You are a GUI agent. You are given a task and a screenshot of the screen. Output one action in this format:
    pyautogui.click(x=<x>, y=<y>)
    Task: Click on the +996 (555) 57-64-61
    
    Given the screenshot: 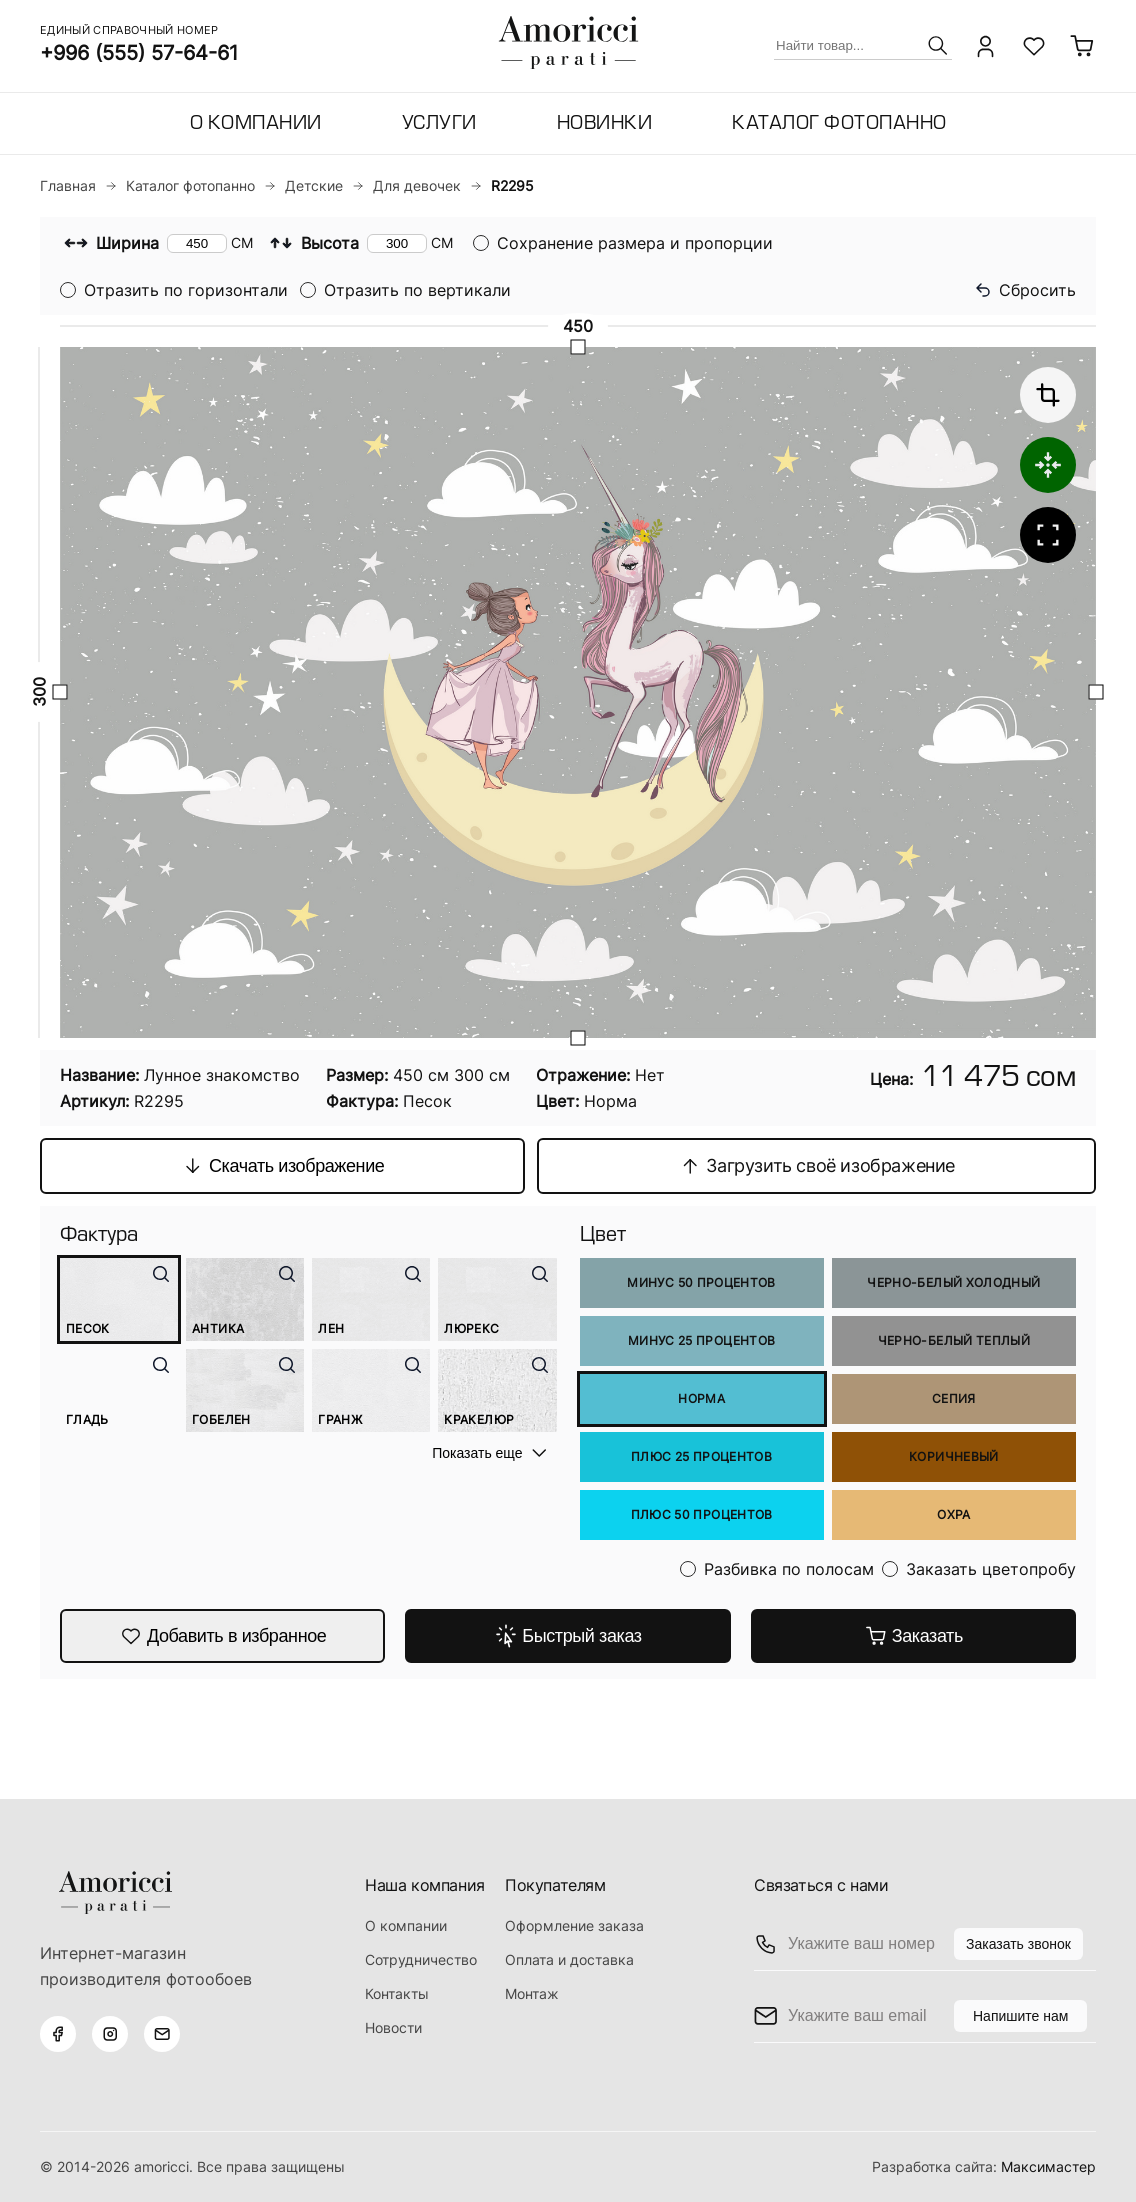 What is the action you would take?
    pyautogui.click(x=139, y=53)
    